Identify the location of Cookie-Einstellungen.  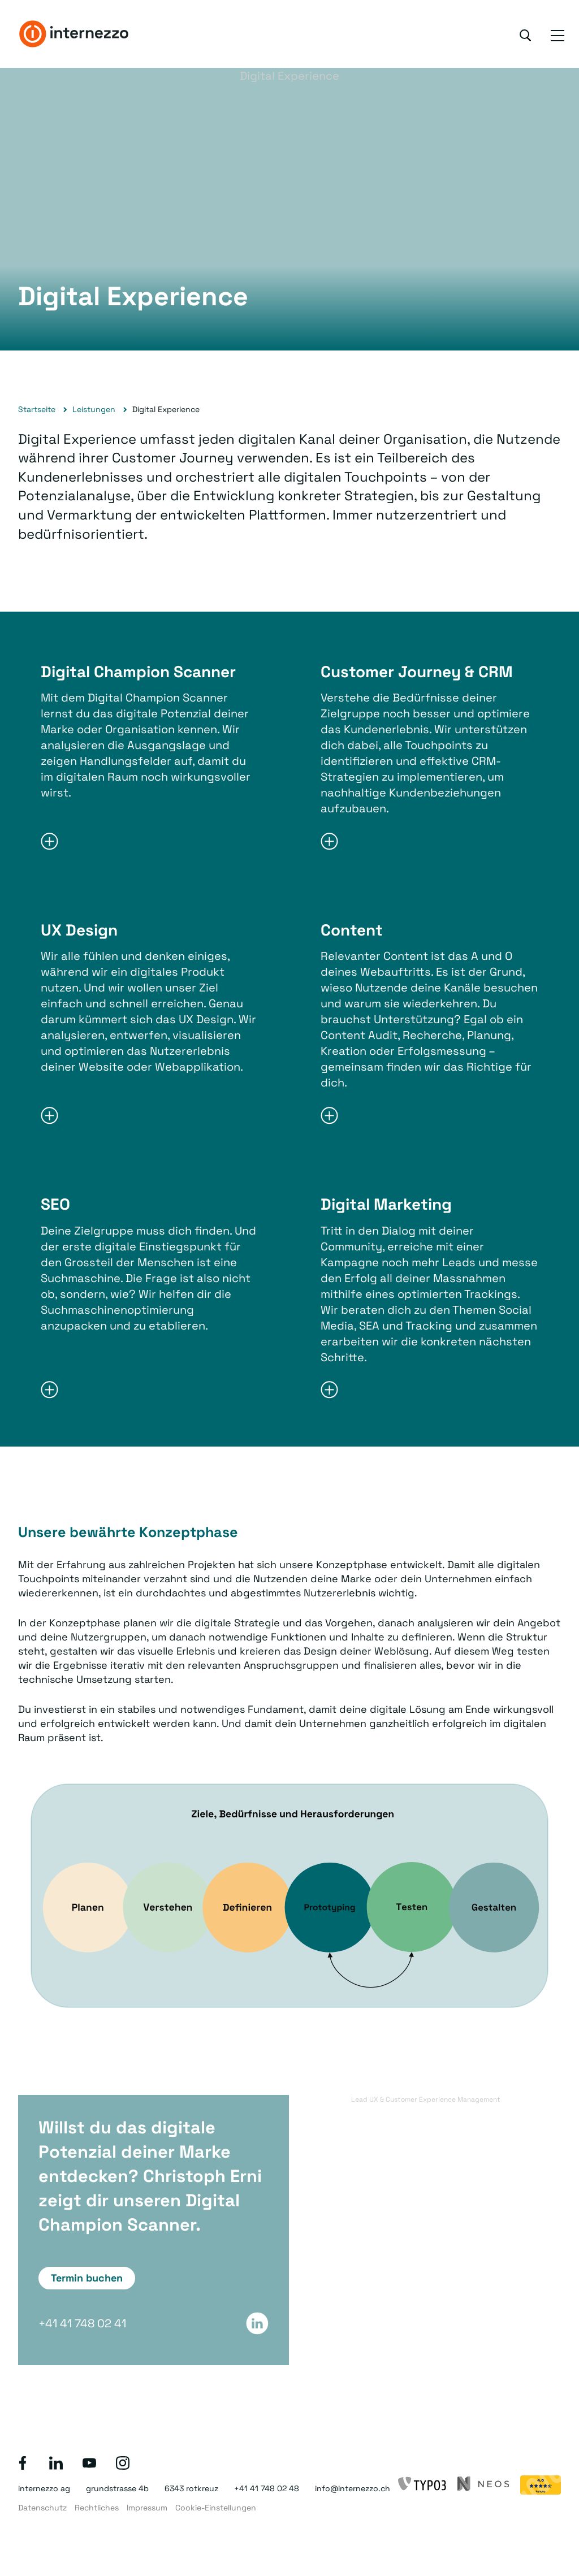
(215, 2508).